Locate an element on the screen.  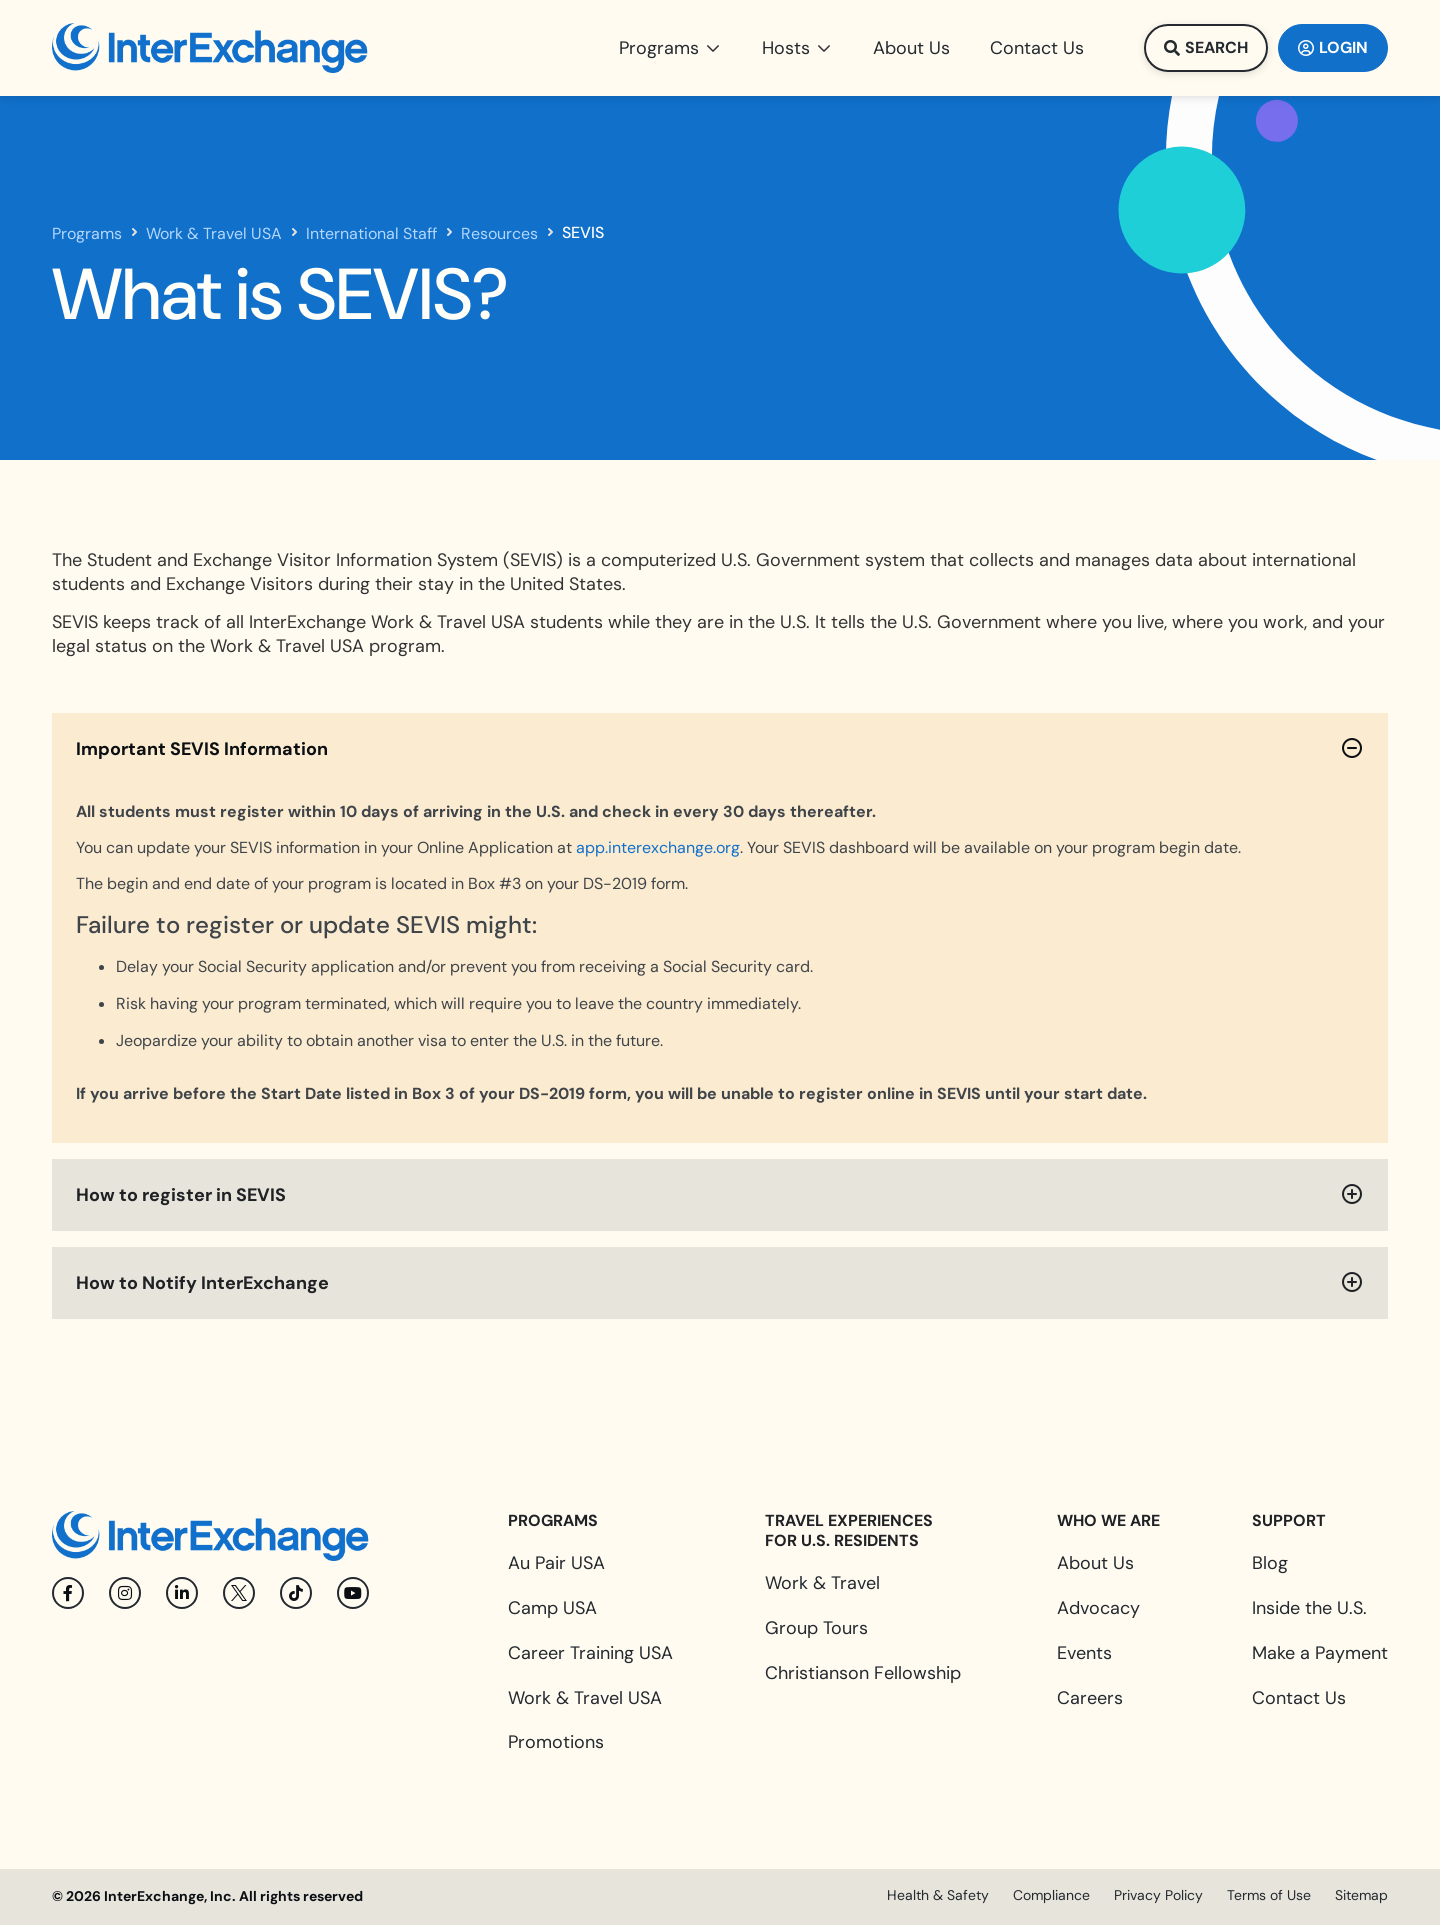
Events is located at coordinates (1084, 1653).